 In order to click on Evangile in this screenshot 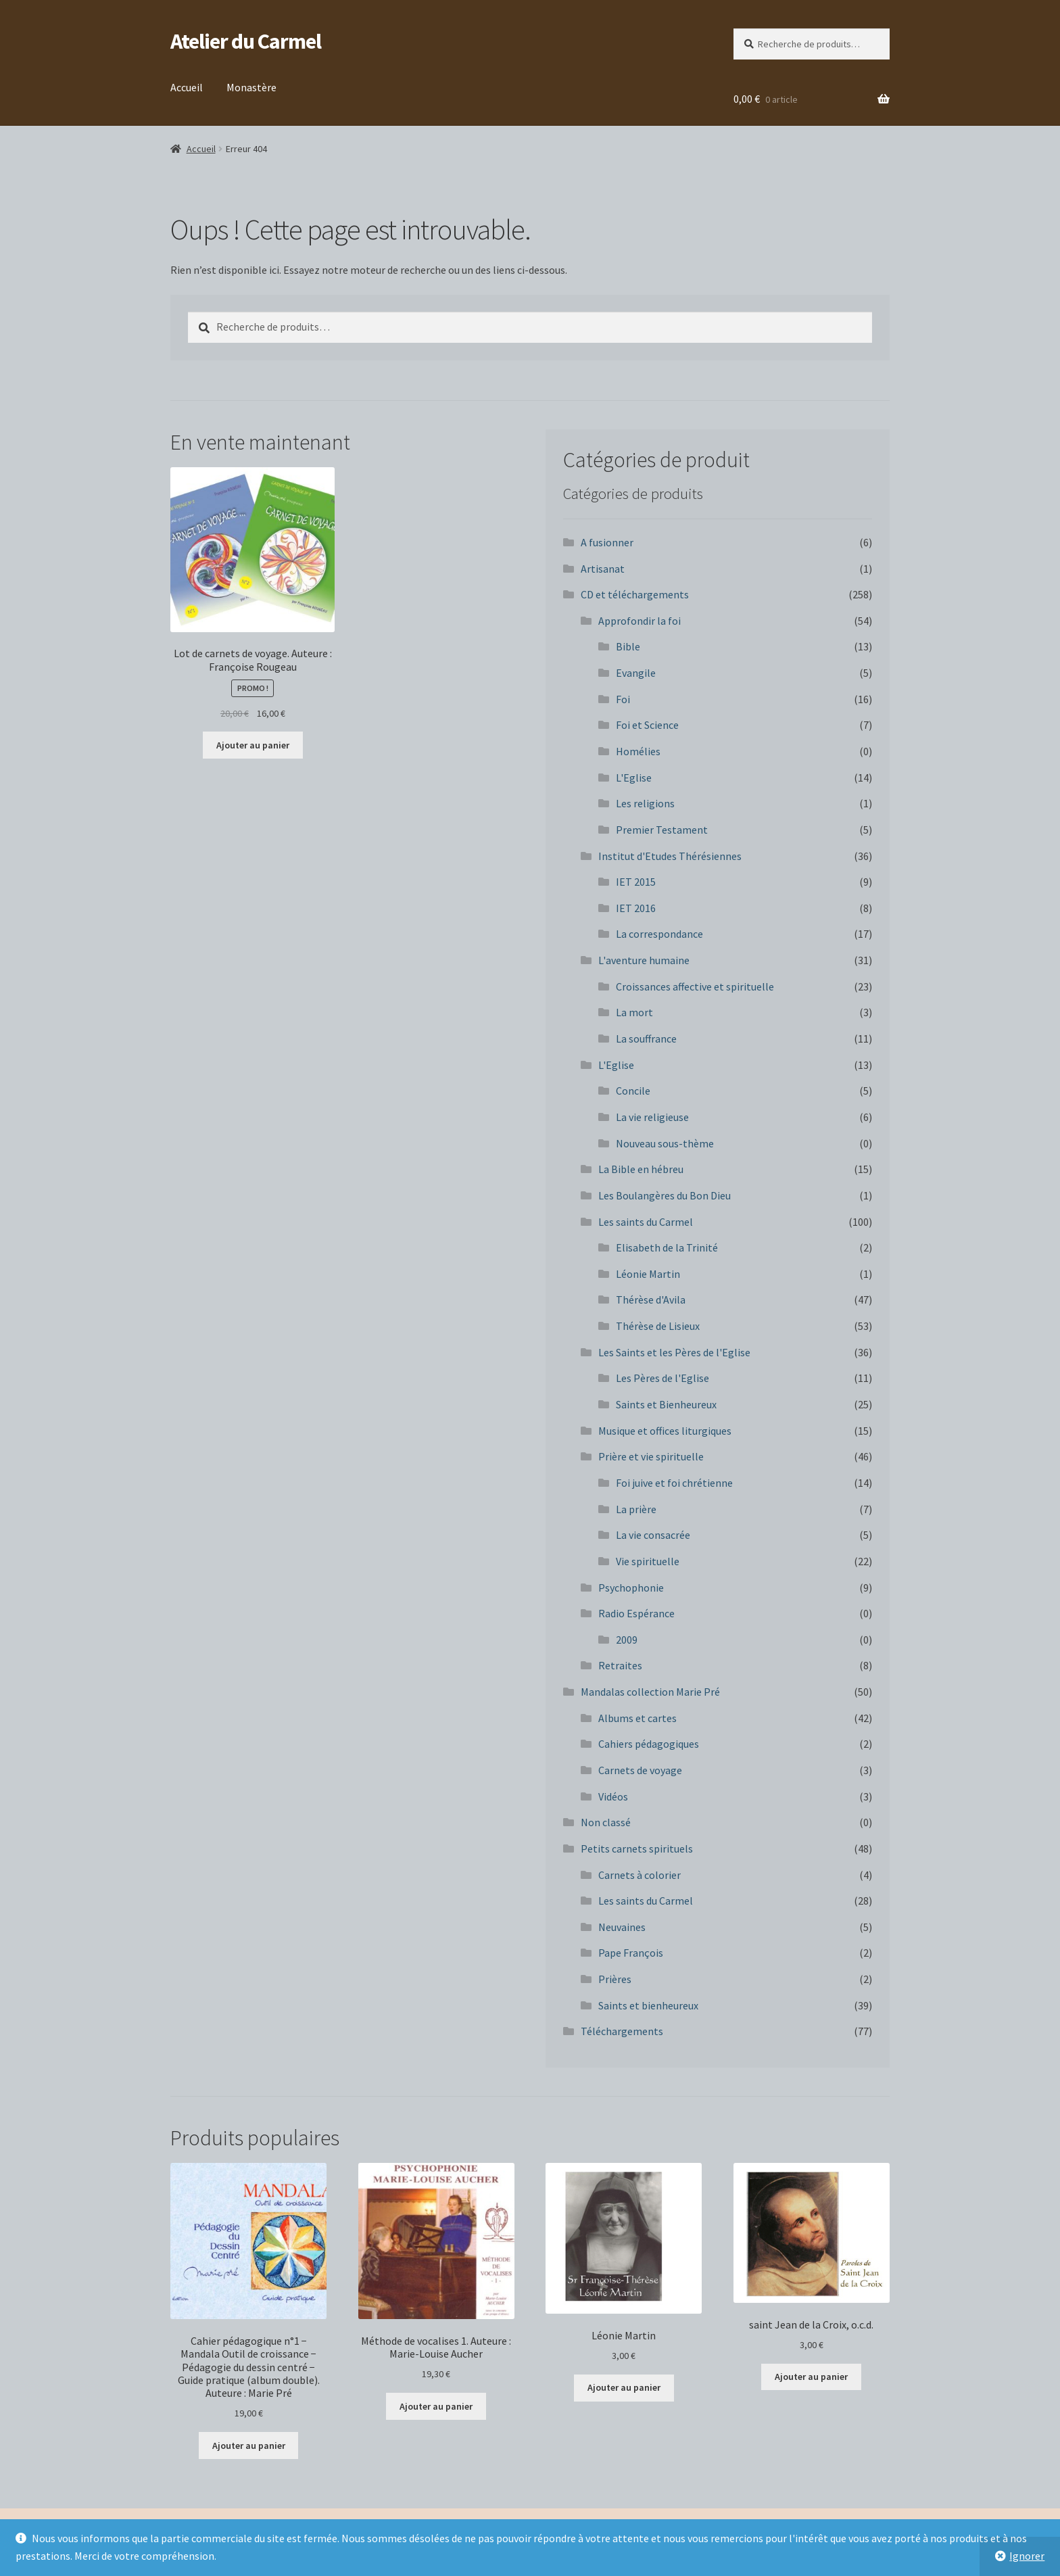, I will do `click(636, 672)`.